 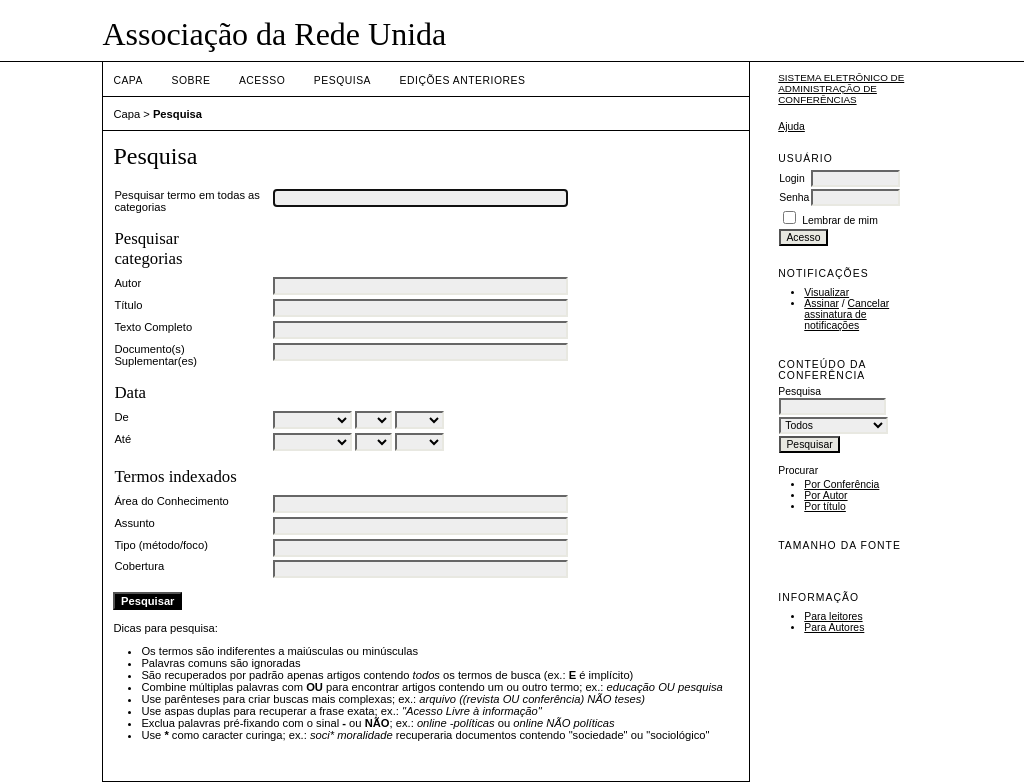 I want to click on Edições anteriores, so click(x=463, y=80).